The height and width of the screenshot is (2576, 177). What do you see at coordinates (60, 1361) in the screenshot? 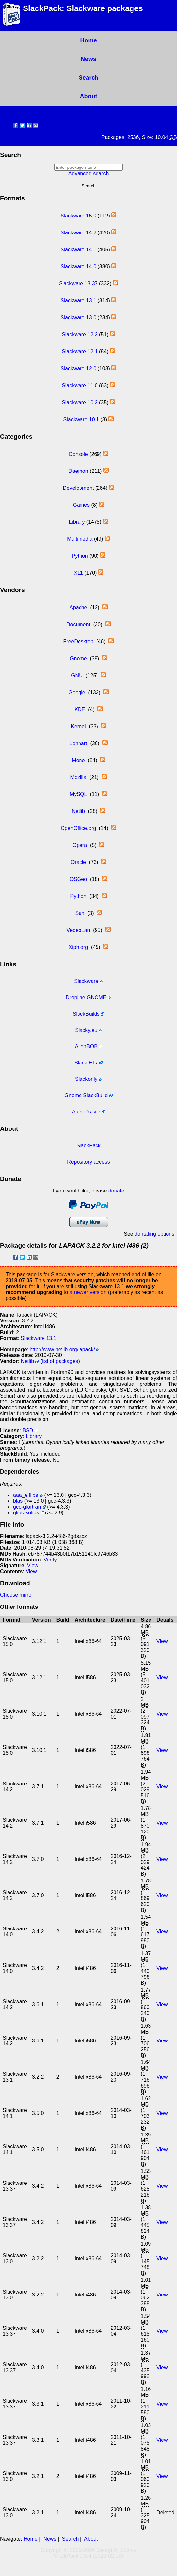
I see `list of packages` at bounding box center [60, 1361].